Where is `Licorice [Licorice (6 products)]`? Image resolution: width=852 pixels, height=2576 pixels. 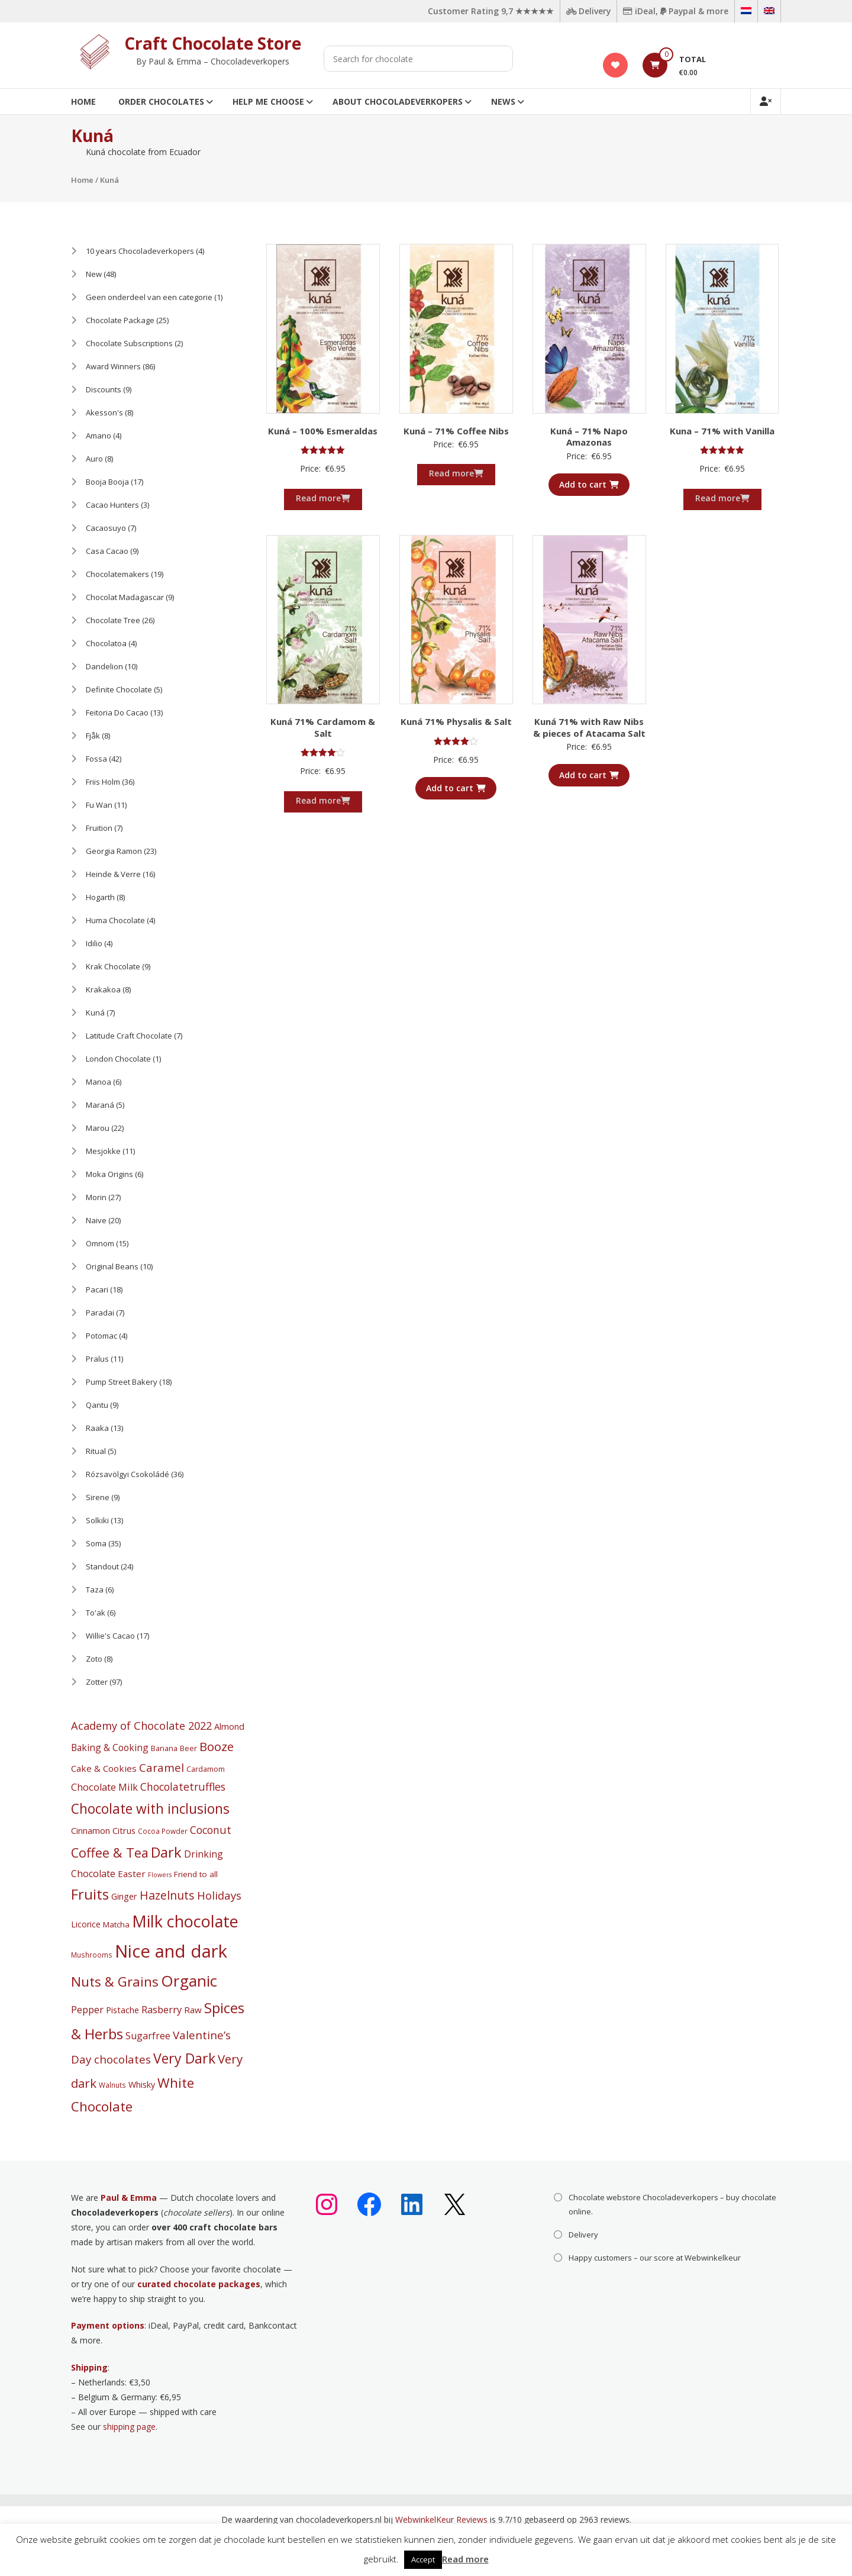 Licorice [Licorice (6 products)] is located at coordinates (86, 1924).